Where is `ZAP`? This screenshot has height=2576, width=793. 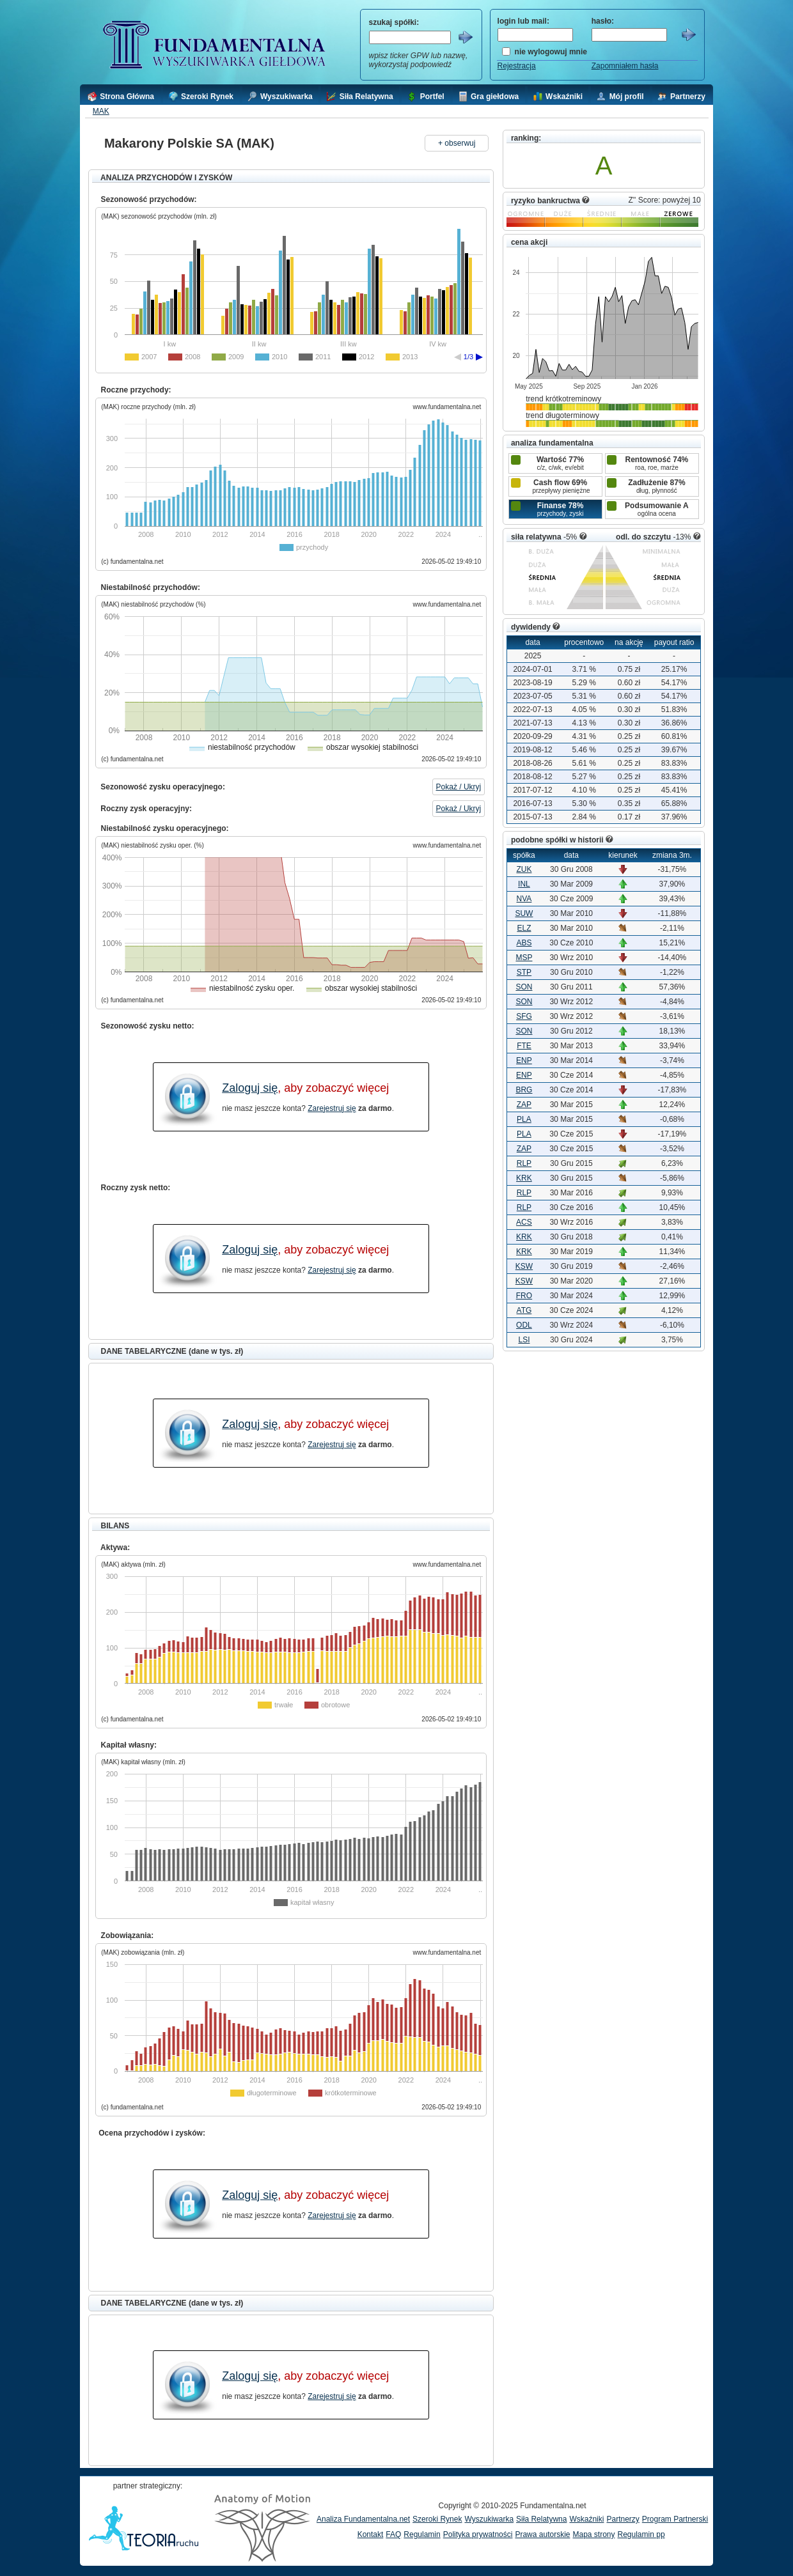
ZAP is located at coordinates (524, 1104).